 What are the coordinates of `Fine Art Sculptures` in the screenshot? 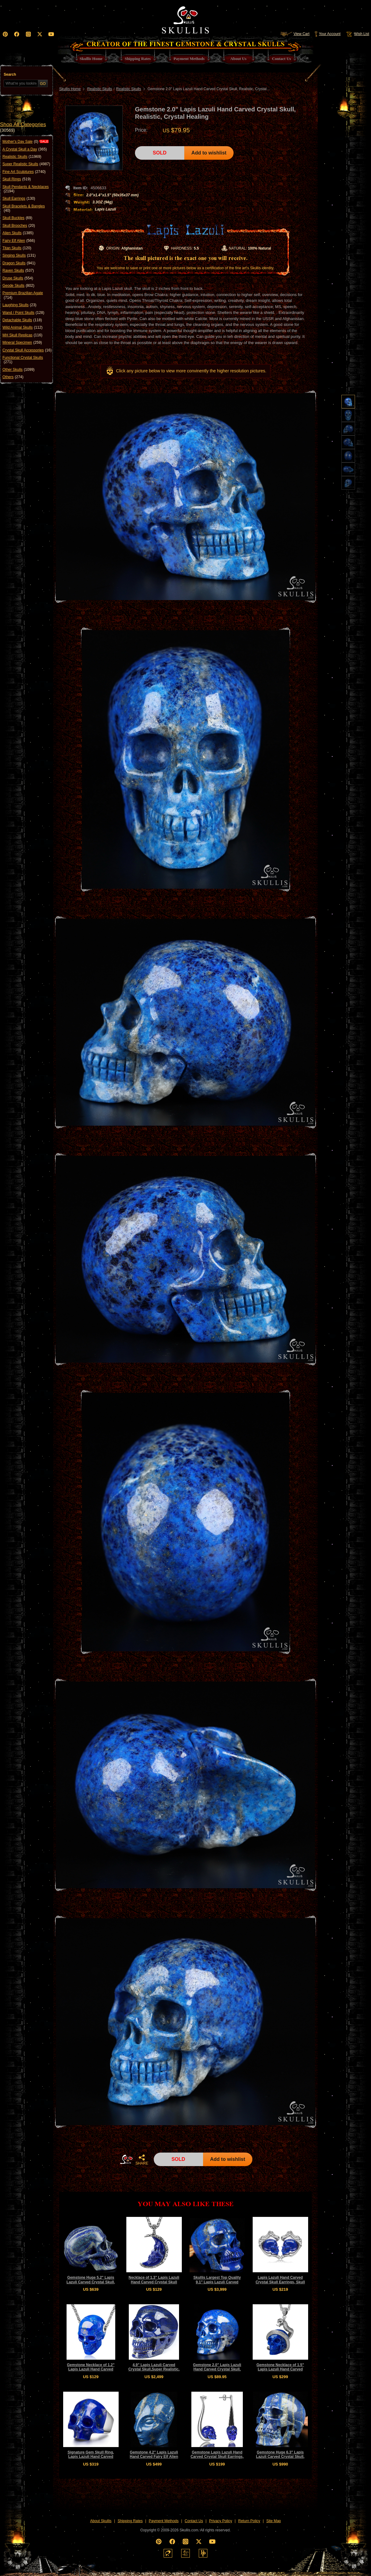 It's located at (24, 172).